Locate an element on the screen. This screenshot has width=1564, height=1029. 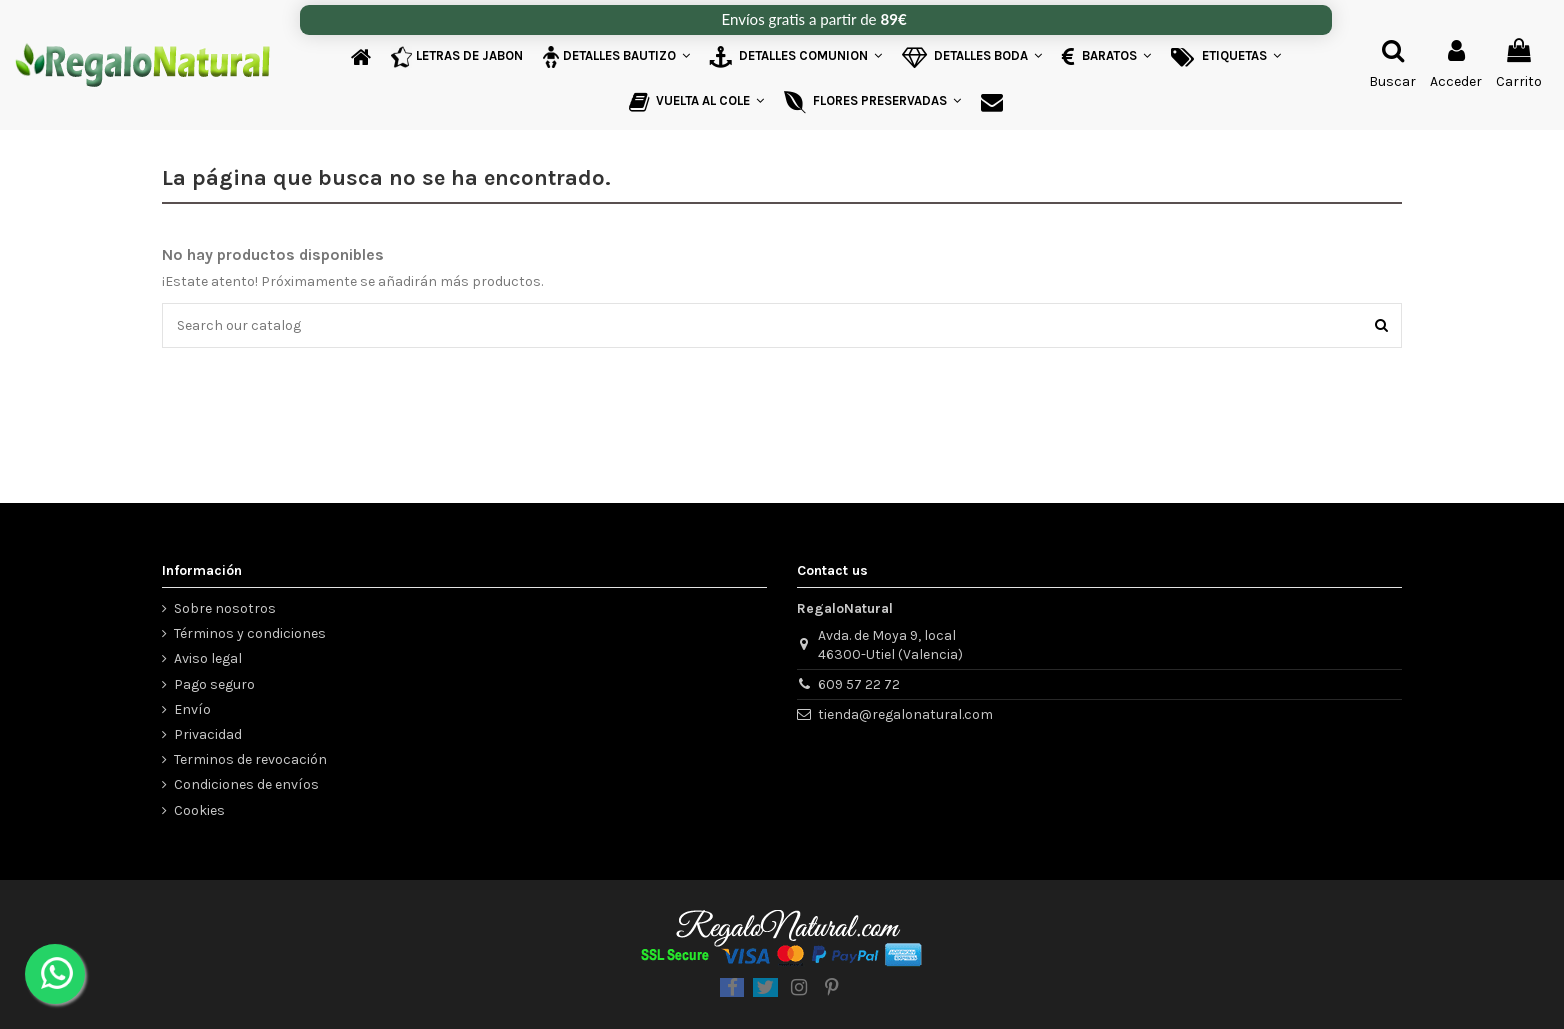
609 57 22 72 is located at coordinates (859, 684).